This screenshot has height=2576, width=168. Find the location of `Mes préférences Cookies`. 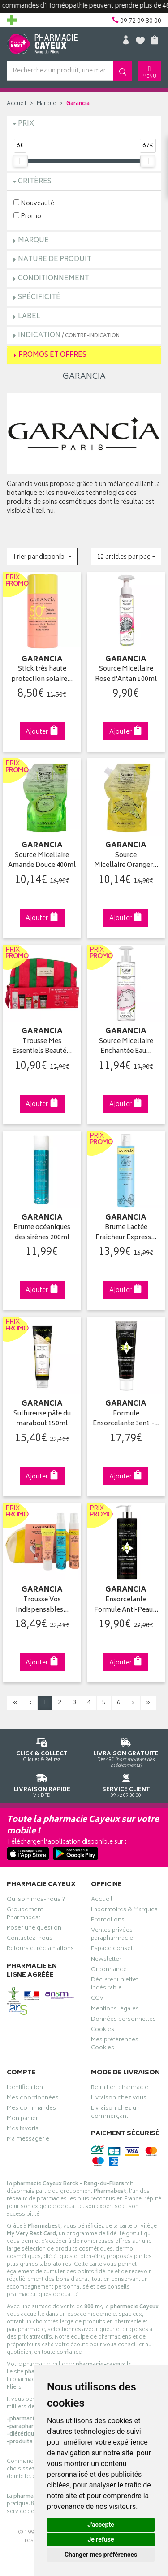

Mes préférences Cookies is located at coordinates (114, 2044).